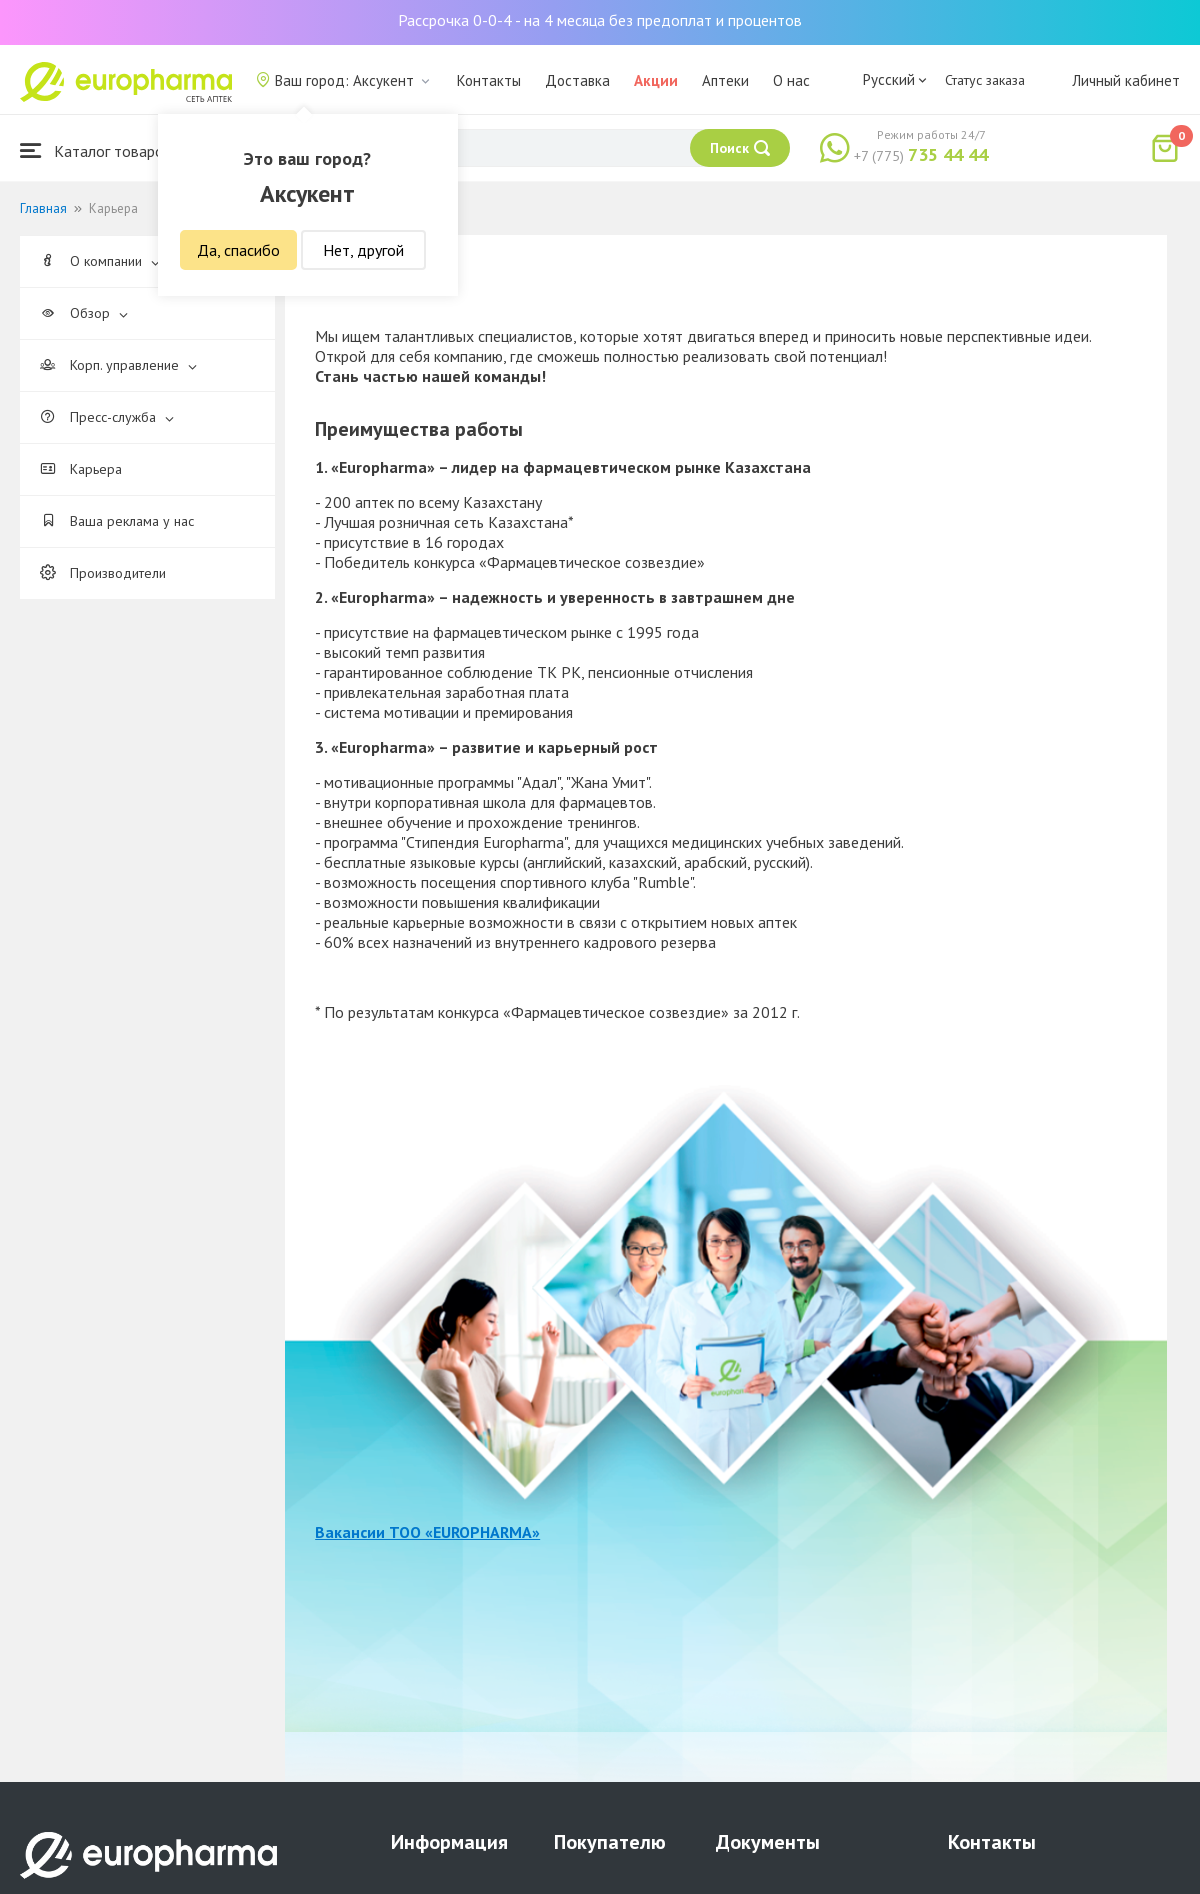  I want to click on Личный кабинет, so click(1126, 80).